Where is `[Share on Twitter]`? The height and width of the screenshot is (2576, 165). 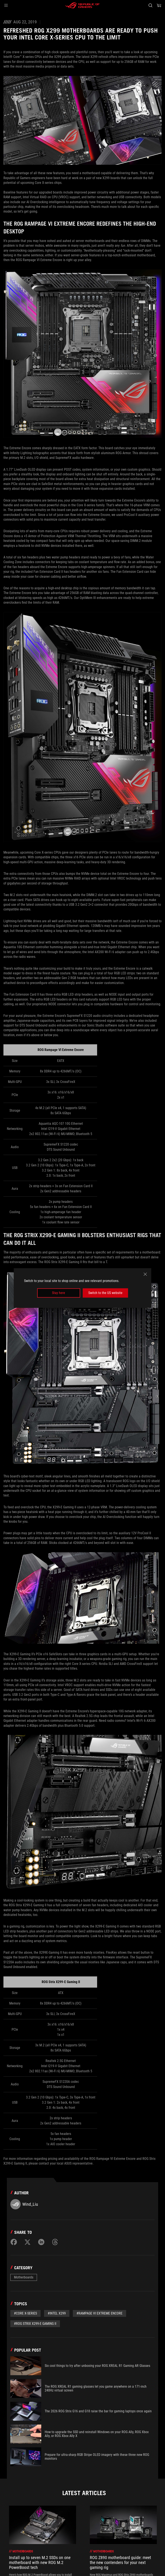 [Share on Twitter] is located at coordinates (27, 2242).